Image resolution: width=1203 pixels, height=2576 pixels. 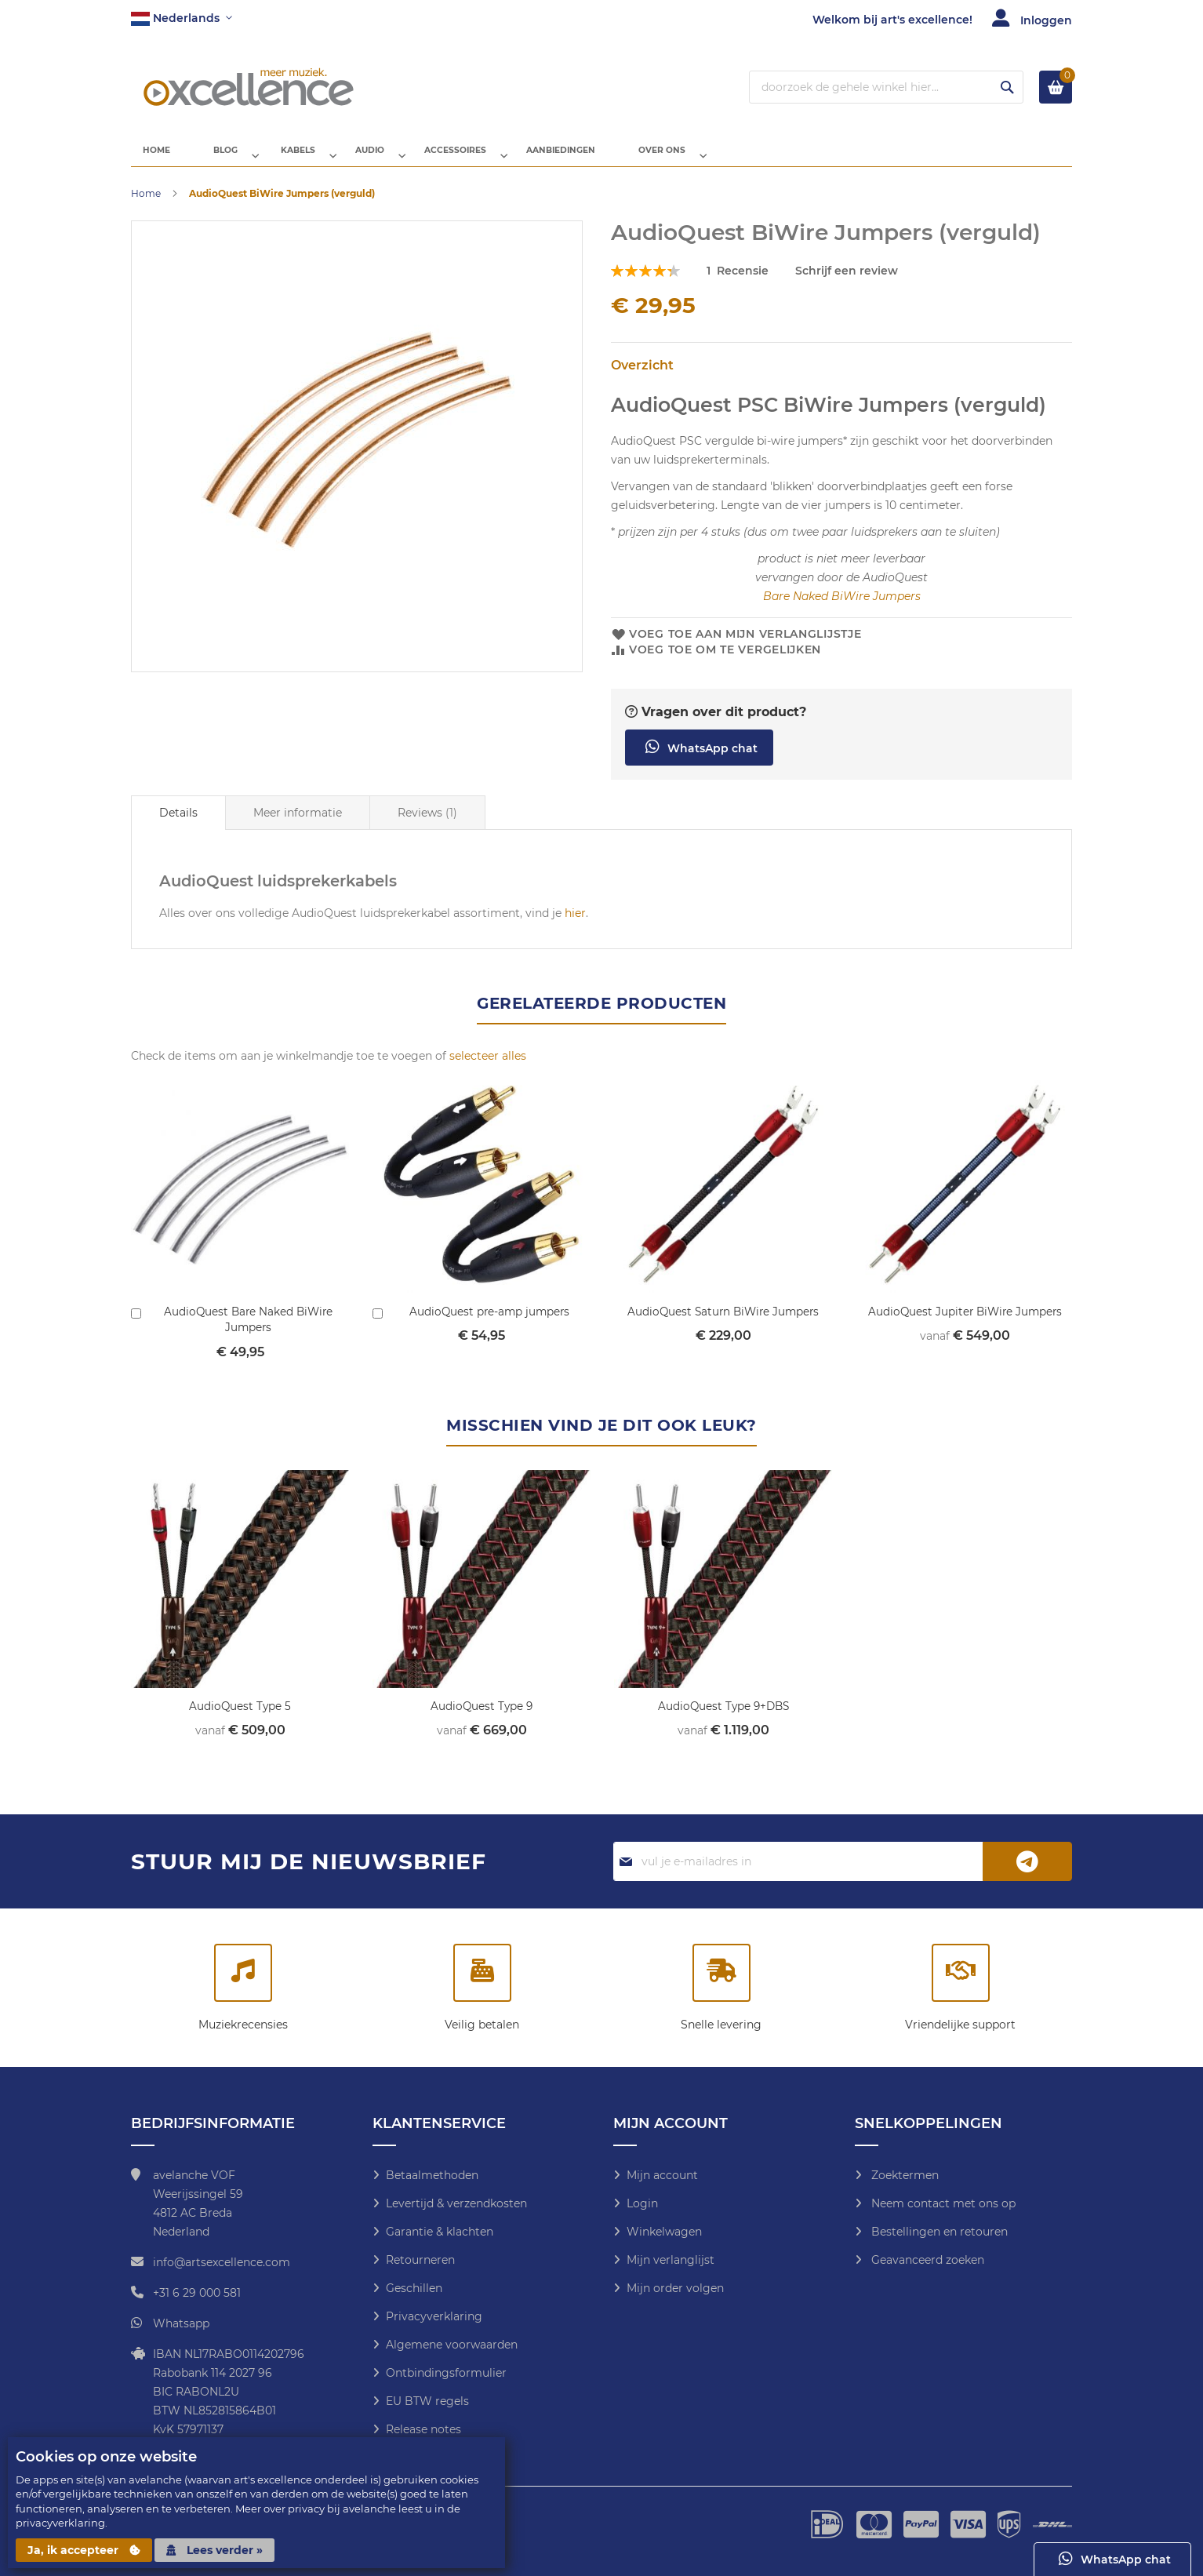 What do you see at coordinates (926, 2260) in the screenshot?
I see `Geavanceerd zoeken` at bounding box center [926, 2260].